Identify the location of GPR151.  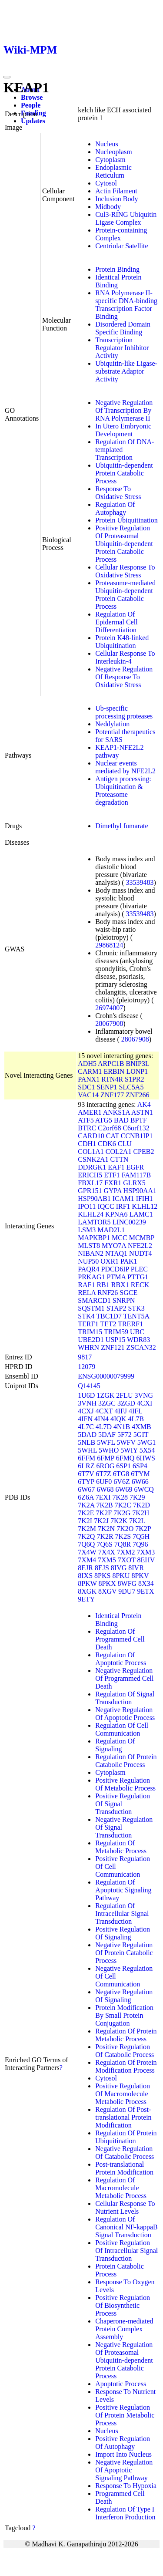
(90, 1190).